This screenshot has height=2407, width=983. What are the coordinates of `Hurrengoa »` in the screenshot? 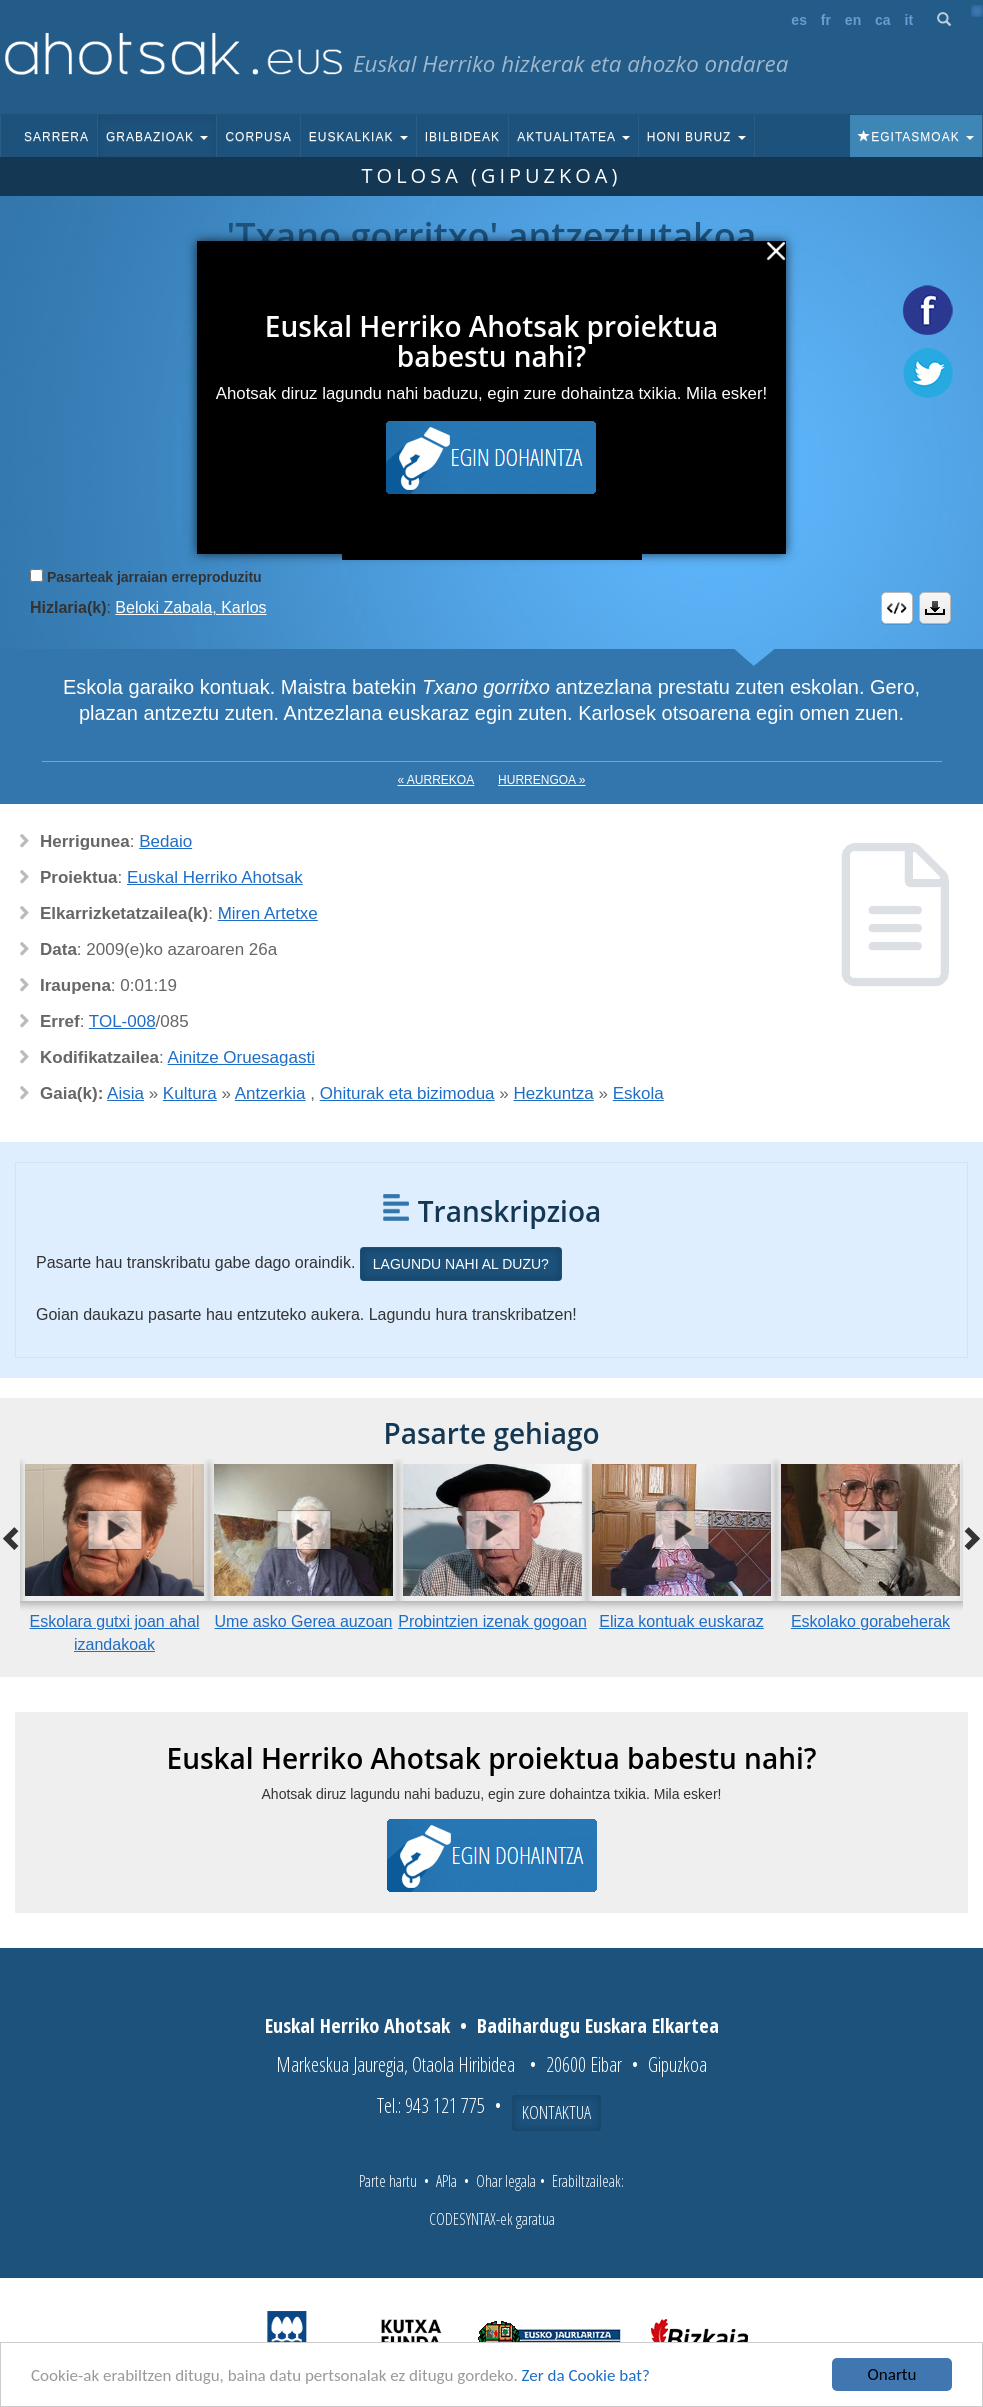 It's located at (541, 780).